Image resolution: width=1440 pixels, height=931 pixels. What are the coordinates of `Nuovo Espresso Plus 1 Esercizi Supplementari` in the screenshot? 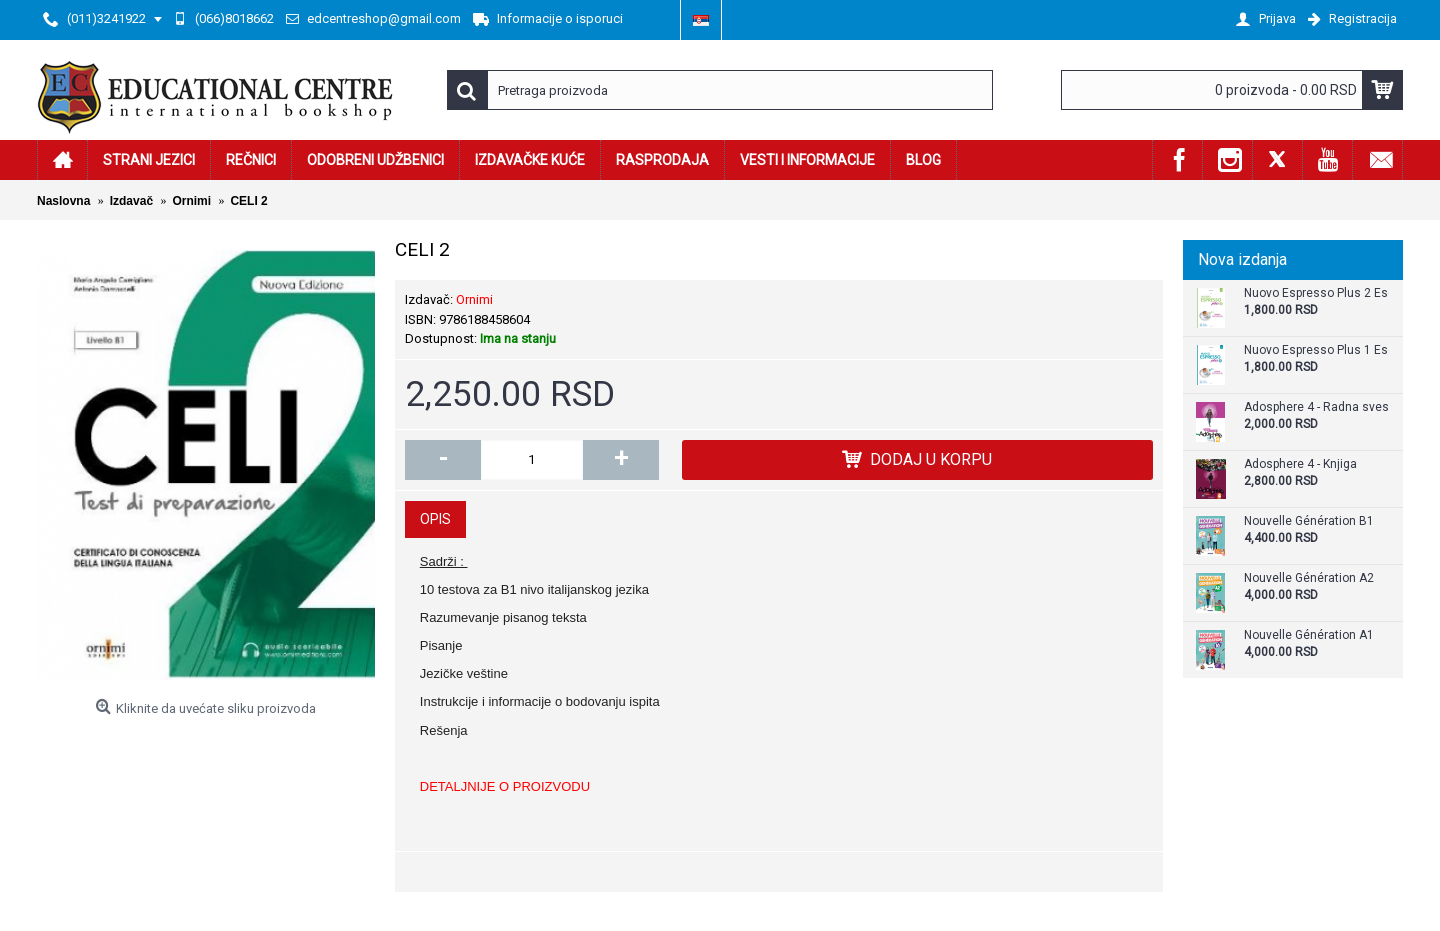 It's located at (1316, 350).